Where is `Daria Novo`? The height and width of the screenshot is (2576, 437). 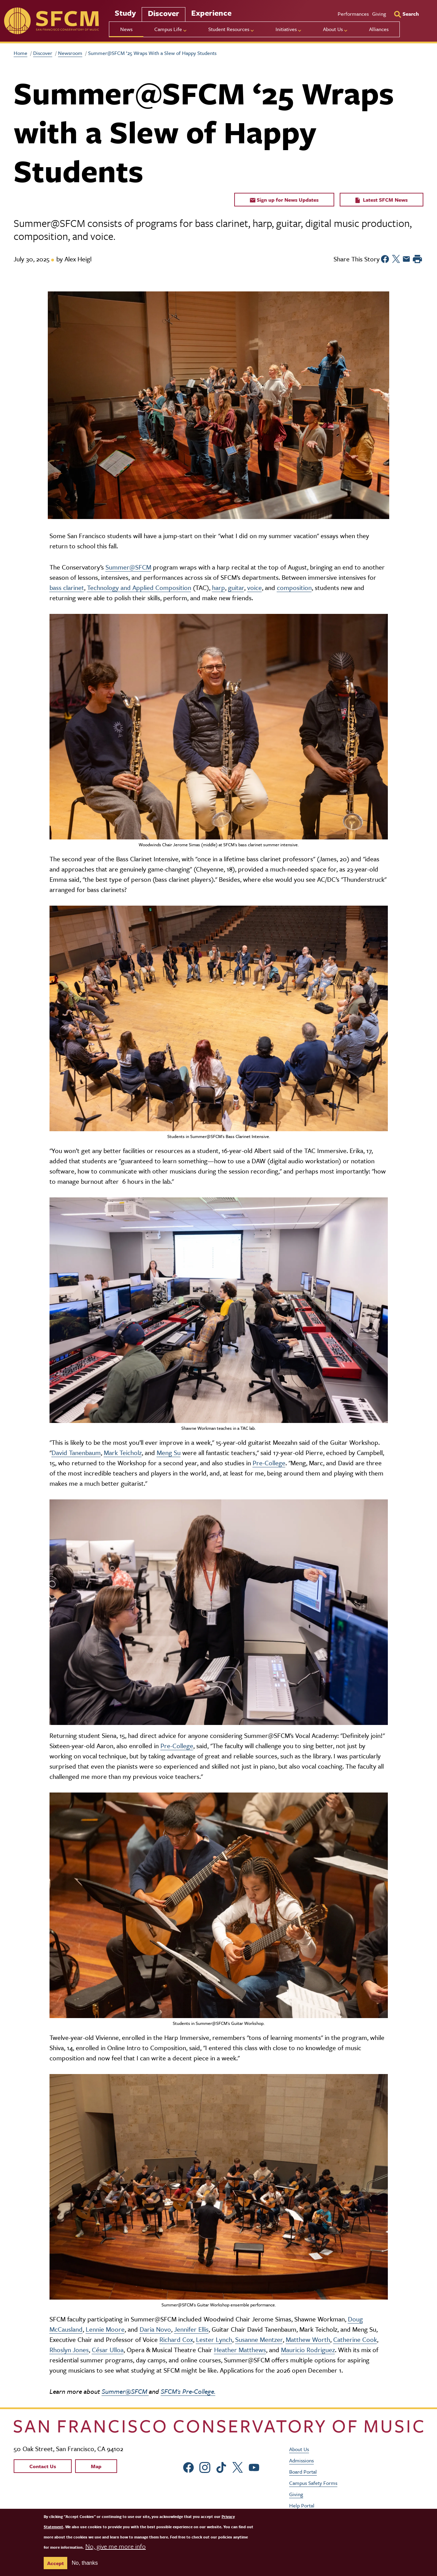
Daria Novo is located at coordinates (155, 2329).